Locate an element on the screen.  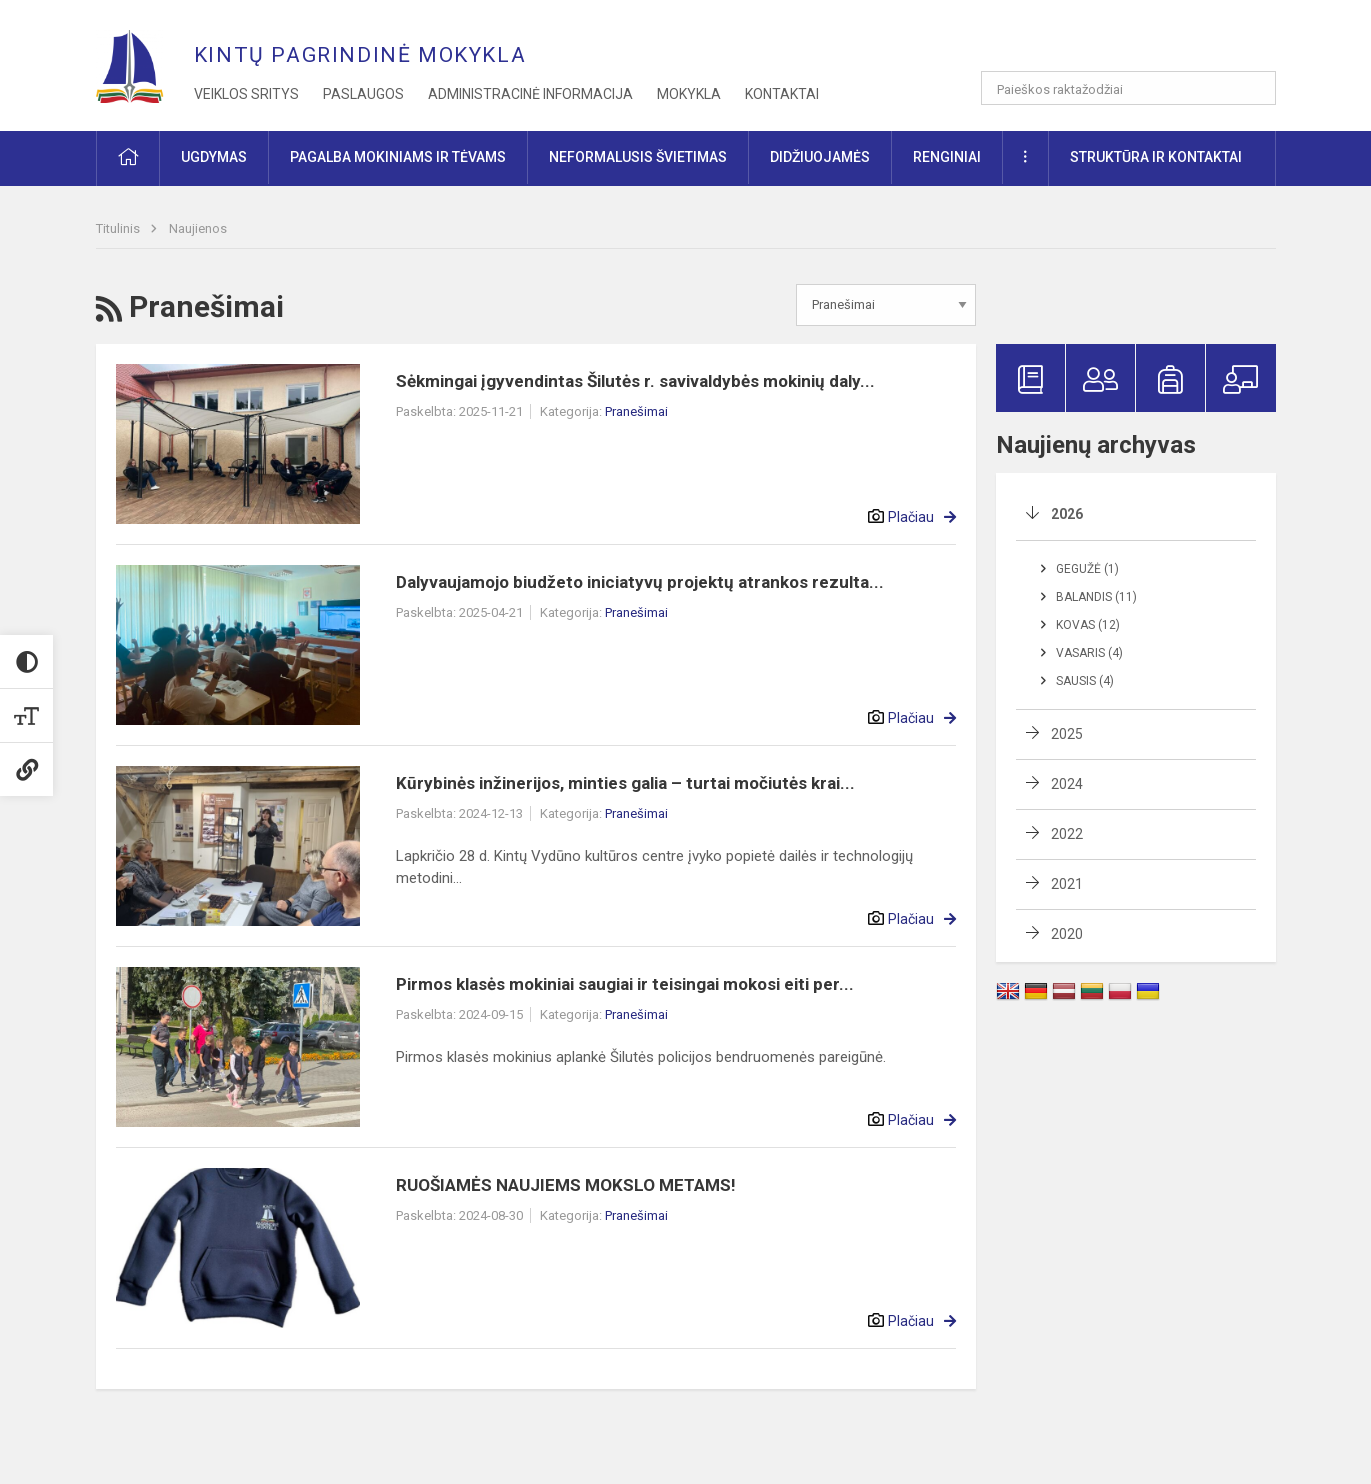
Administracinė informacija is located at coordinates (530, 94).